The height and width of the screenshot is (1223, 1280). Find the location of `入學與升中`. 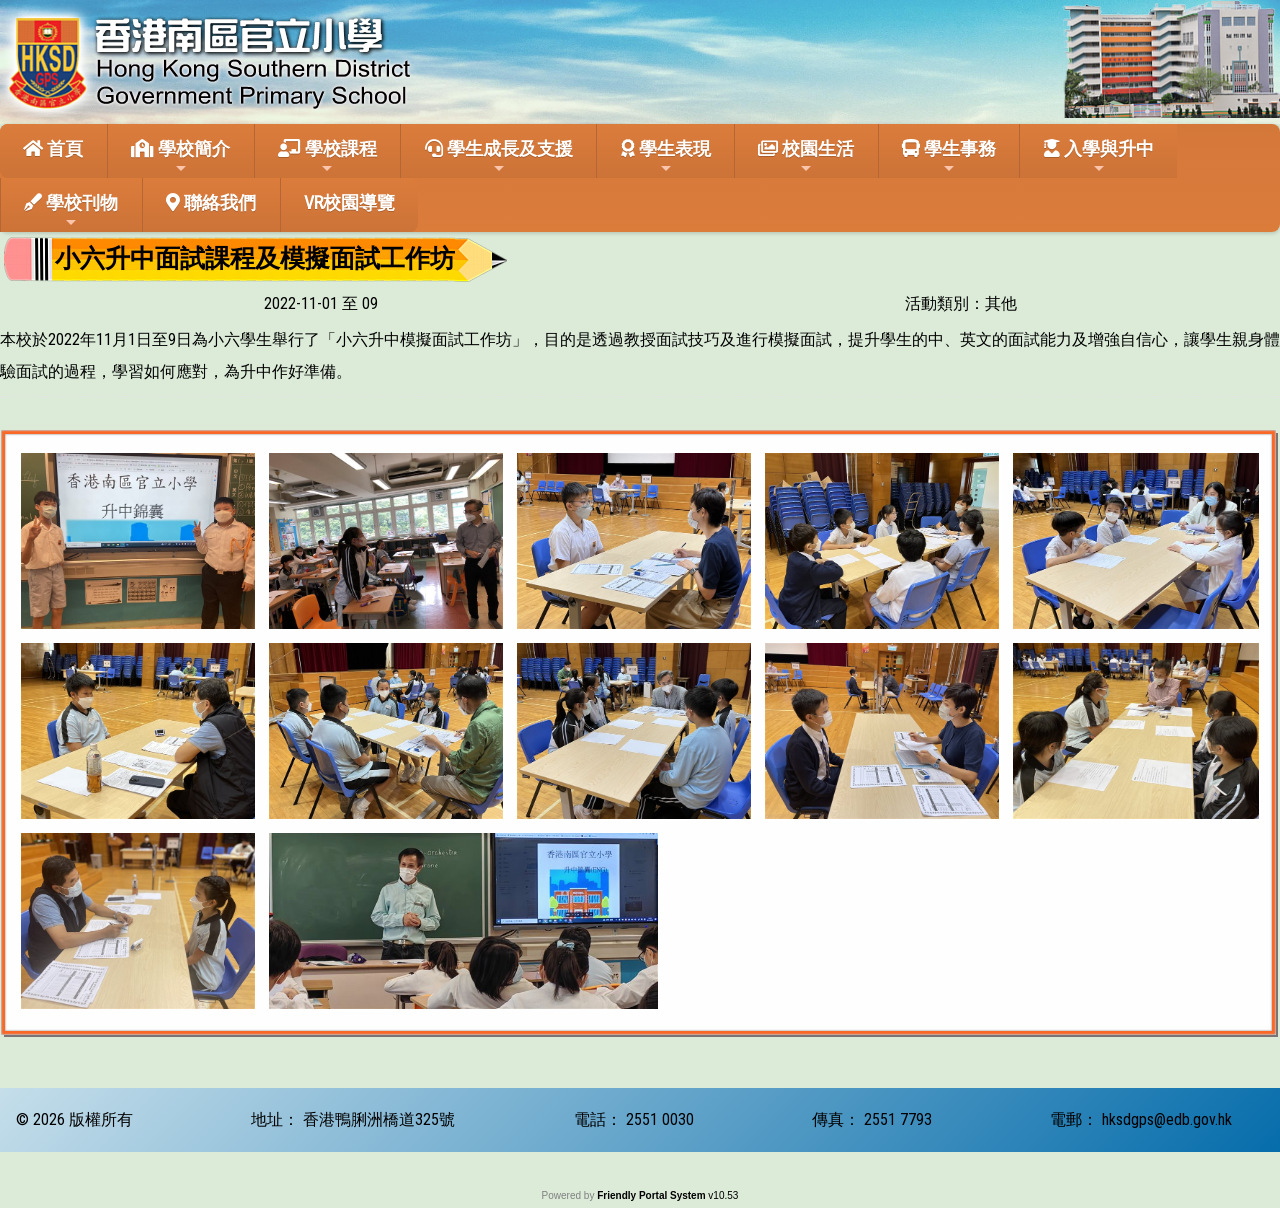

入學與升中 is located at coordinates (1099, 157).